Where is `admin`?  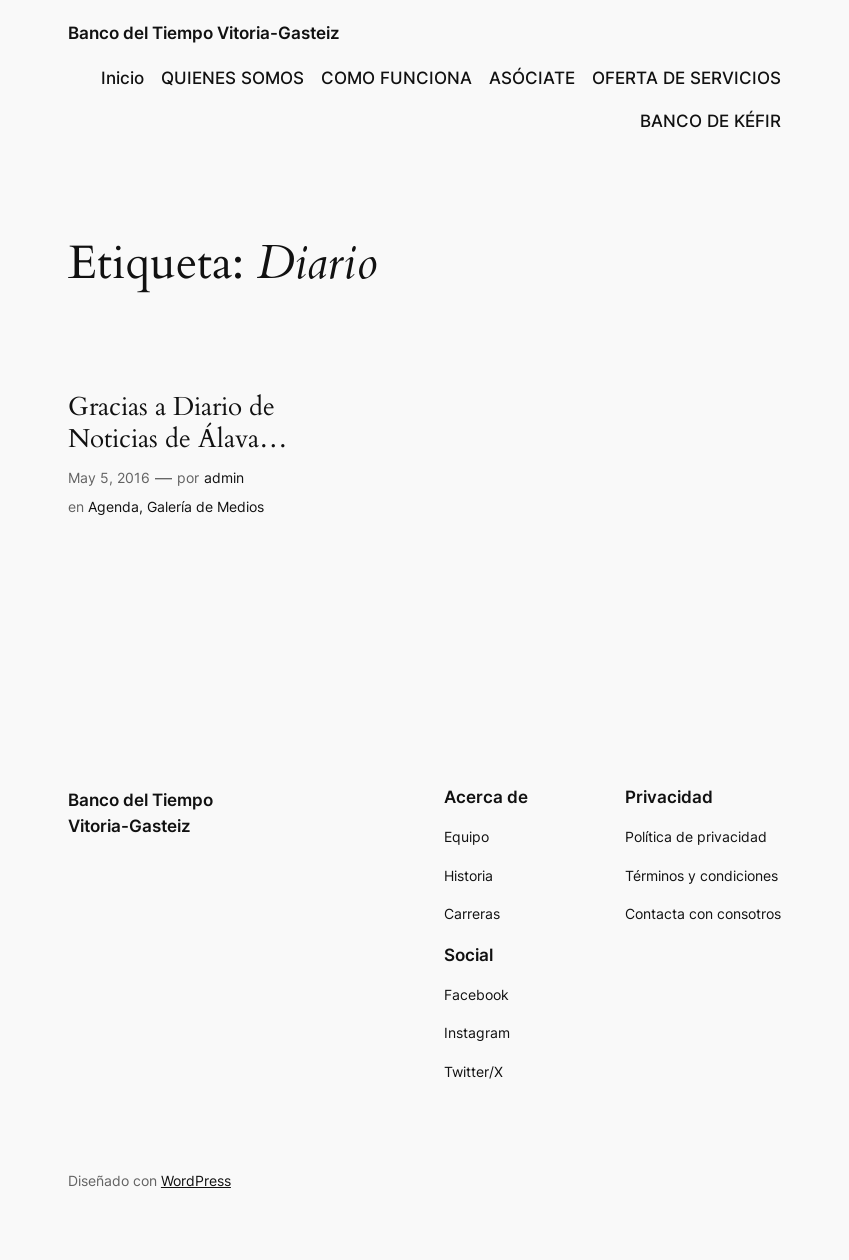 admin is located at coordinates (224, 477).